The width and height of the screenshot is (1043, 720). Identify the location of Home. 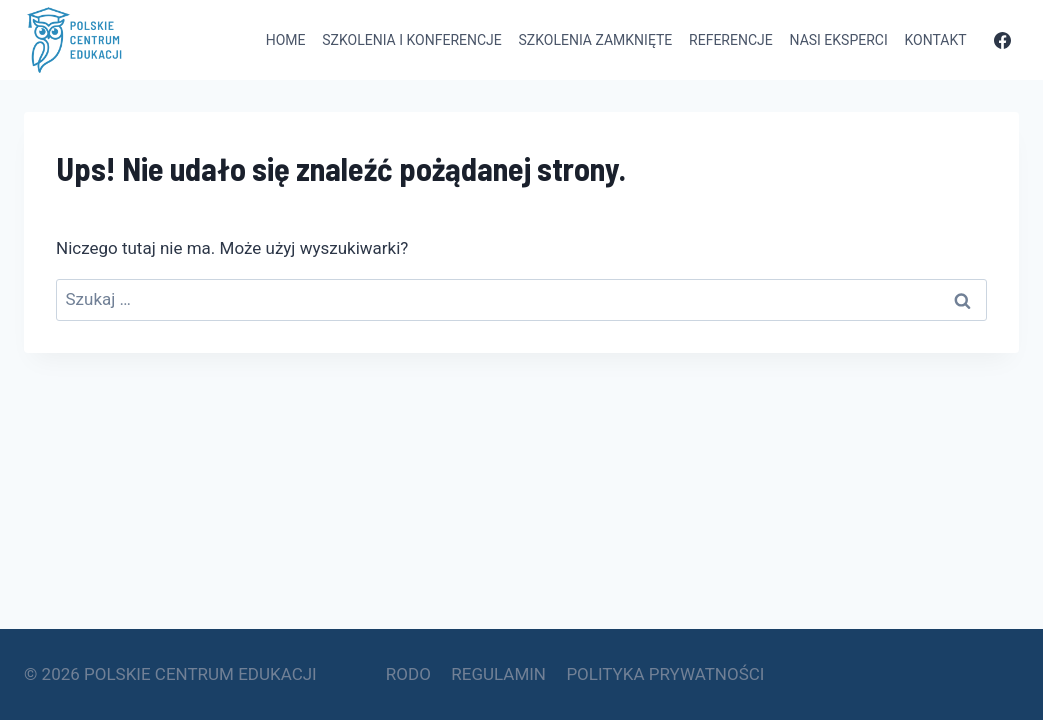
(286, 40).